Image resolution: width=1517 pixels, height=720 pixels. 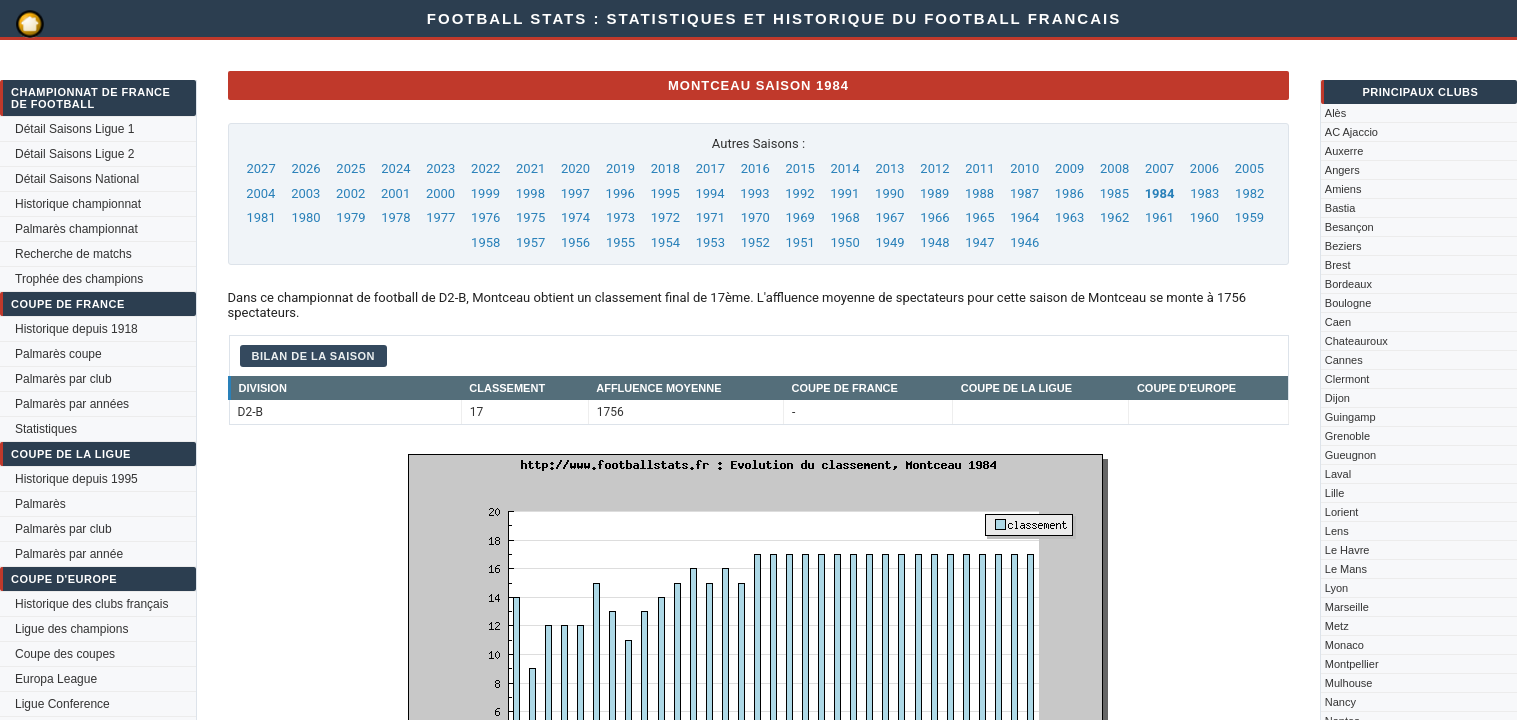 I want to click on Palmarès par années, so click(x=72, y=404).